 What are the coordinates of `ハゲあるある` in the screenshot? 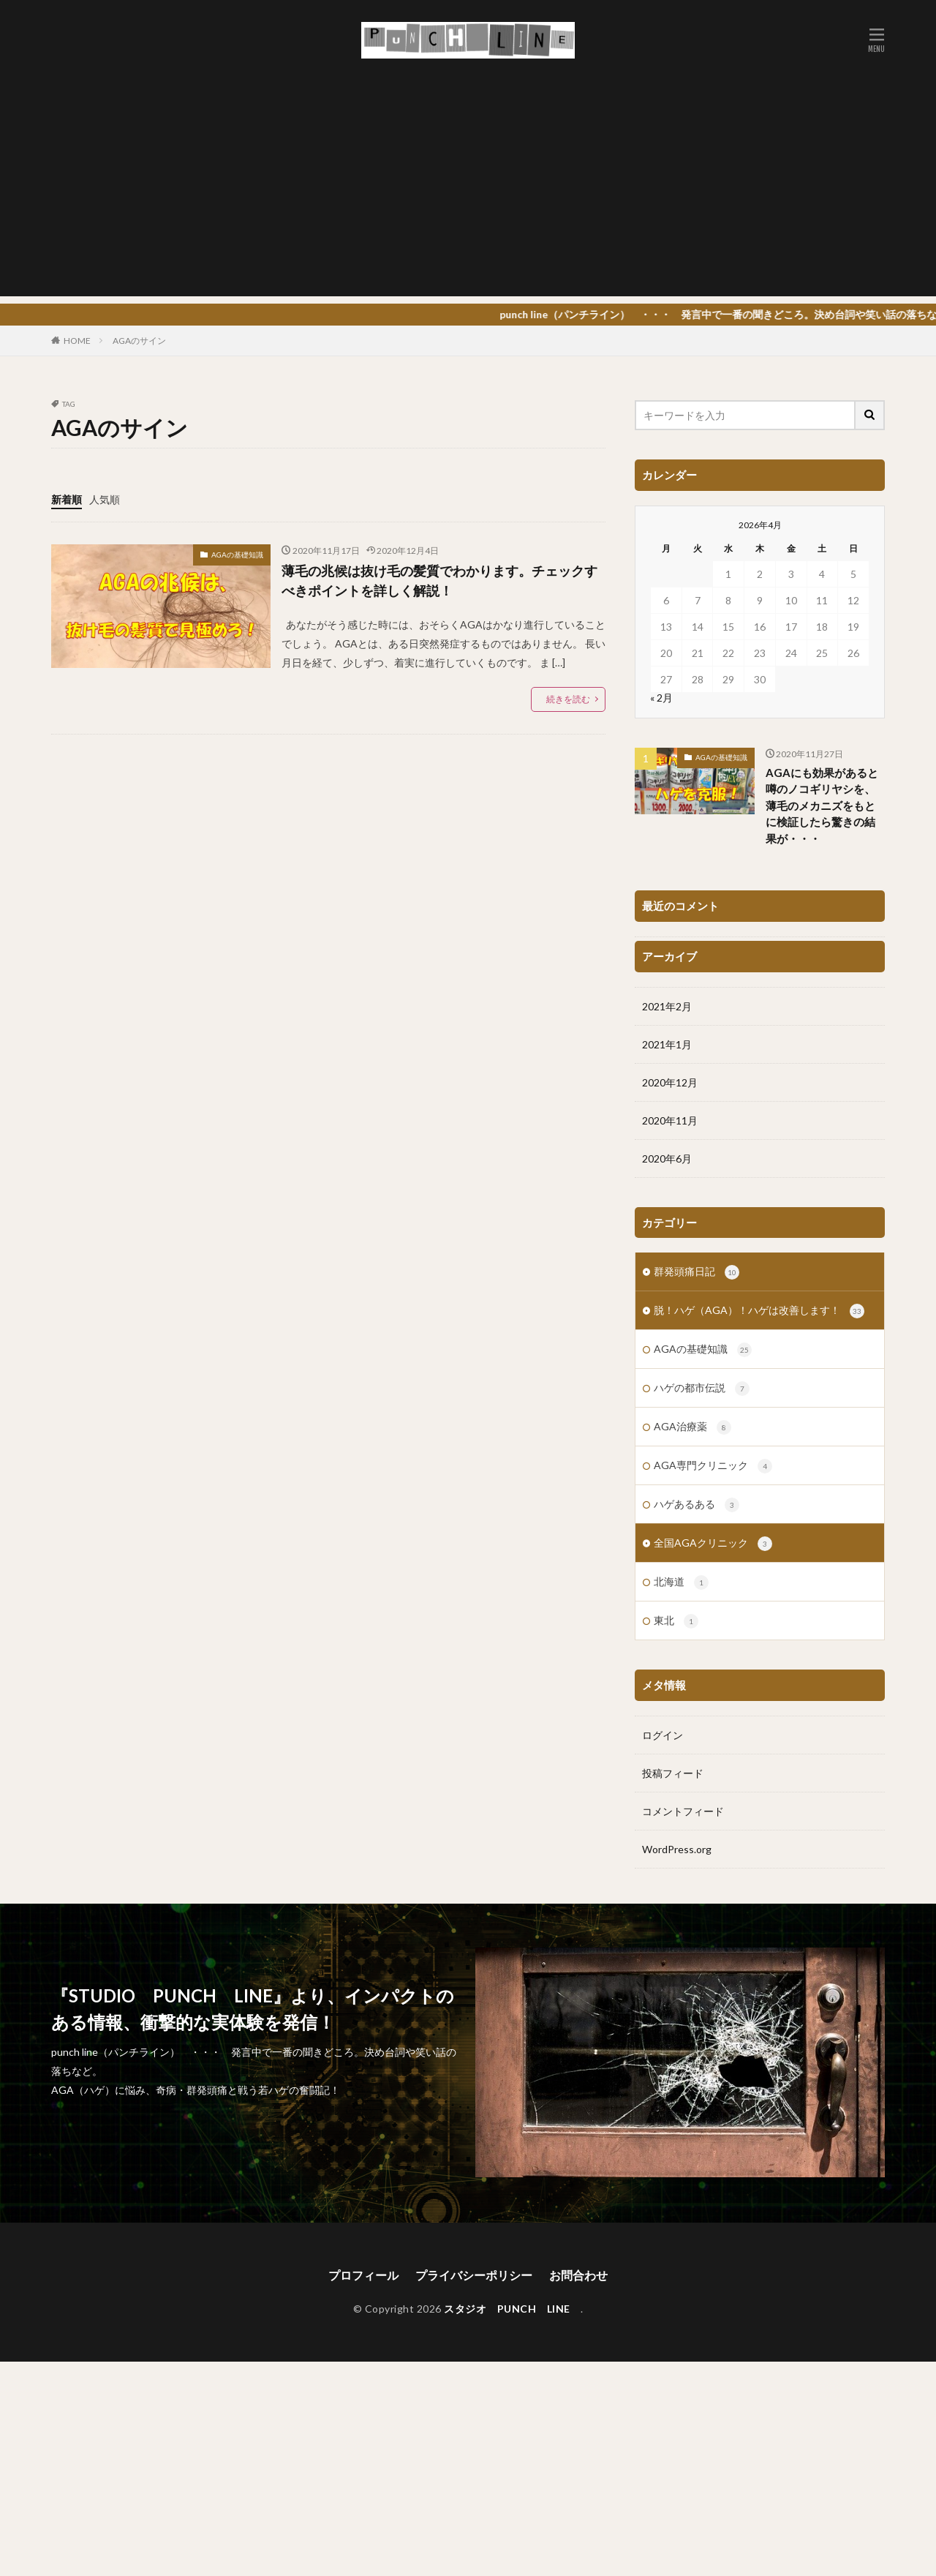 It's located at (696, 1167).